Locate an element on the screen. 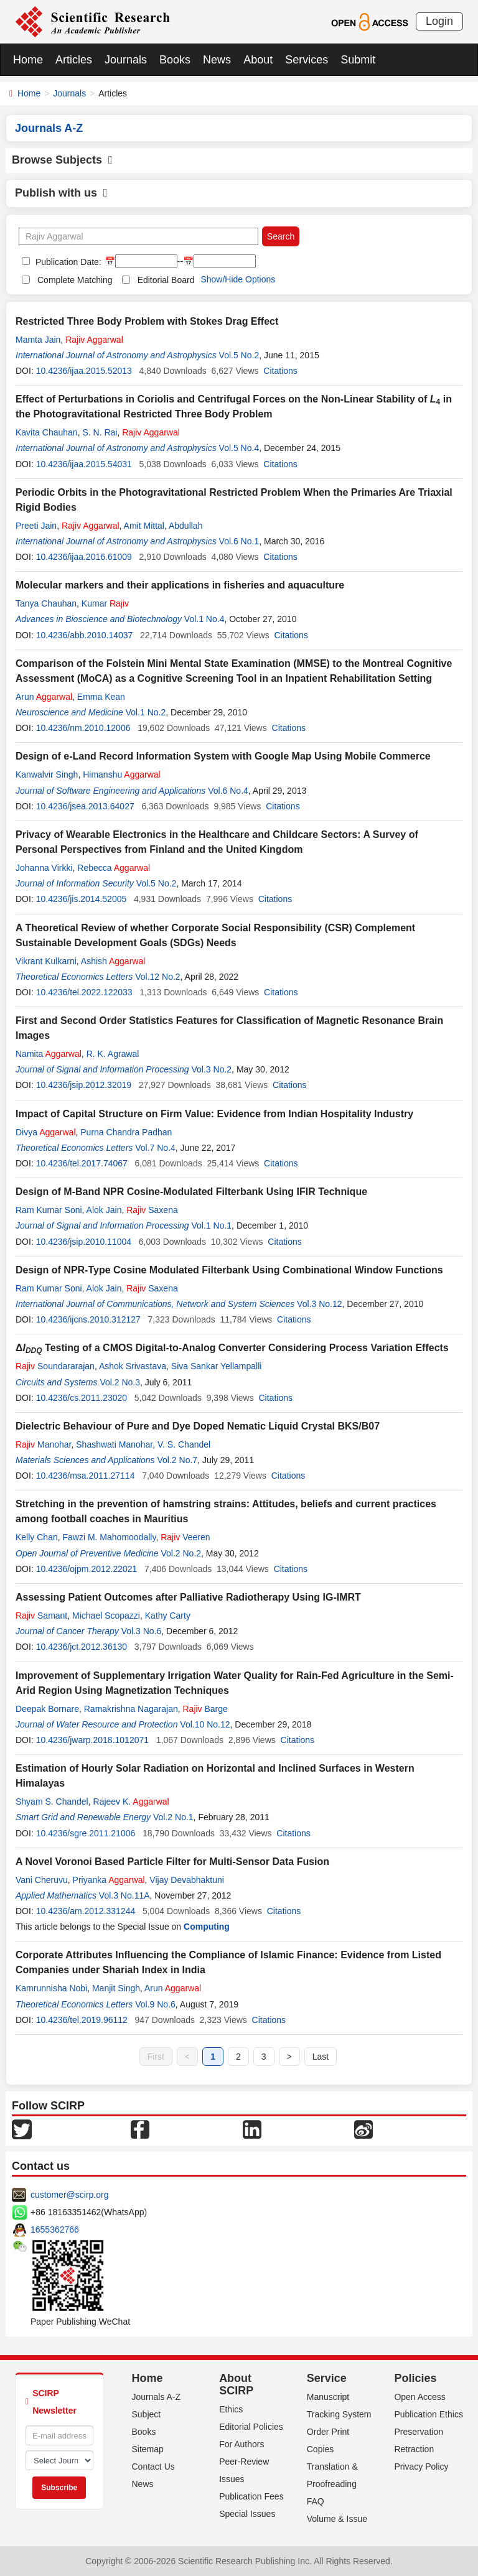 The height and width of the screenshot is (2576, 478). 1655362766 is located at coordinates (54, 2229).